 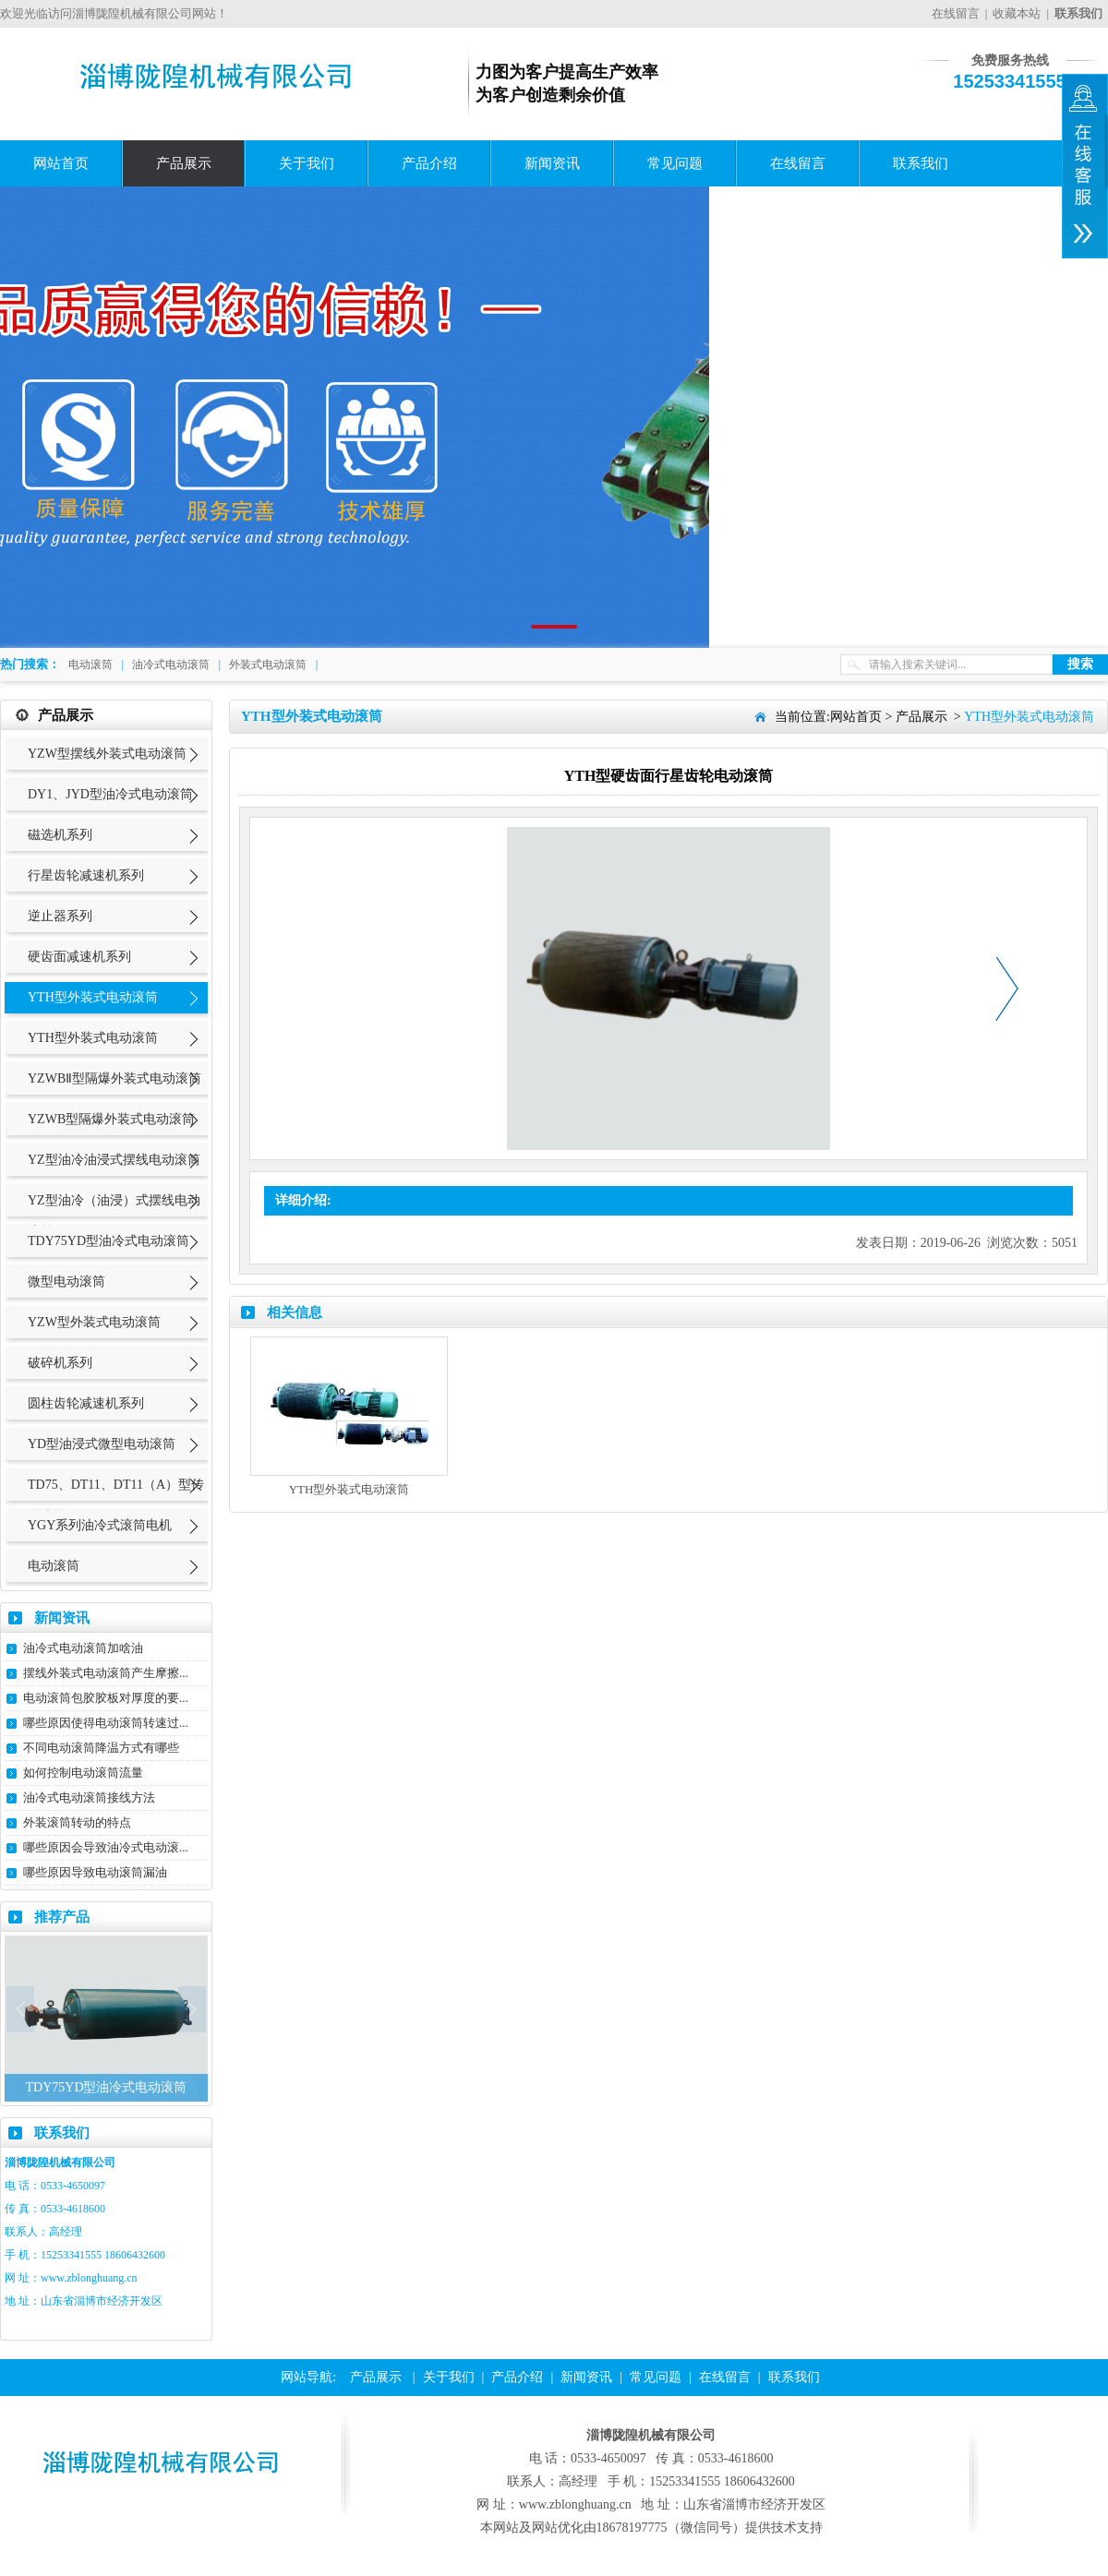 I want to click on 哪些原因导致电动滚筒漏油, so click(x=95, y=1872).